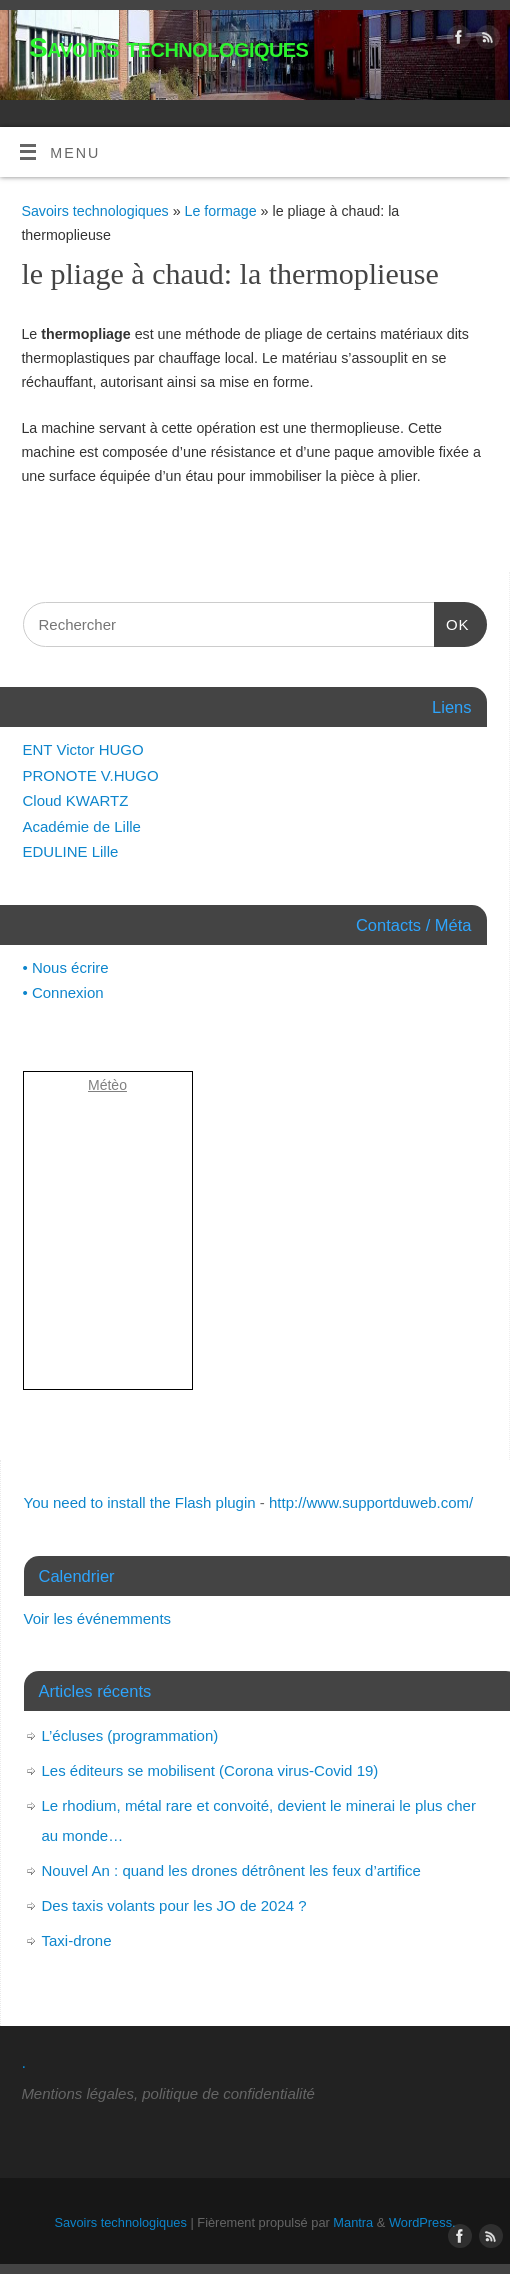 This screenshot has width=510, height=2274. Describe the element at coordinates (83, 749) in the screenshot. I see `ENT Victor HUGO` at that location.